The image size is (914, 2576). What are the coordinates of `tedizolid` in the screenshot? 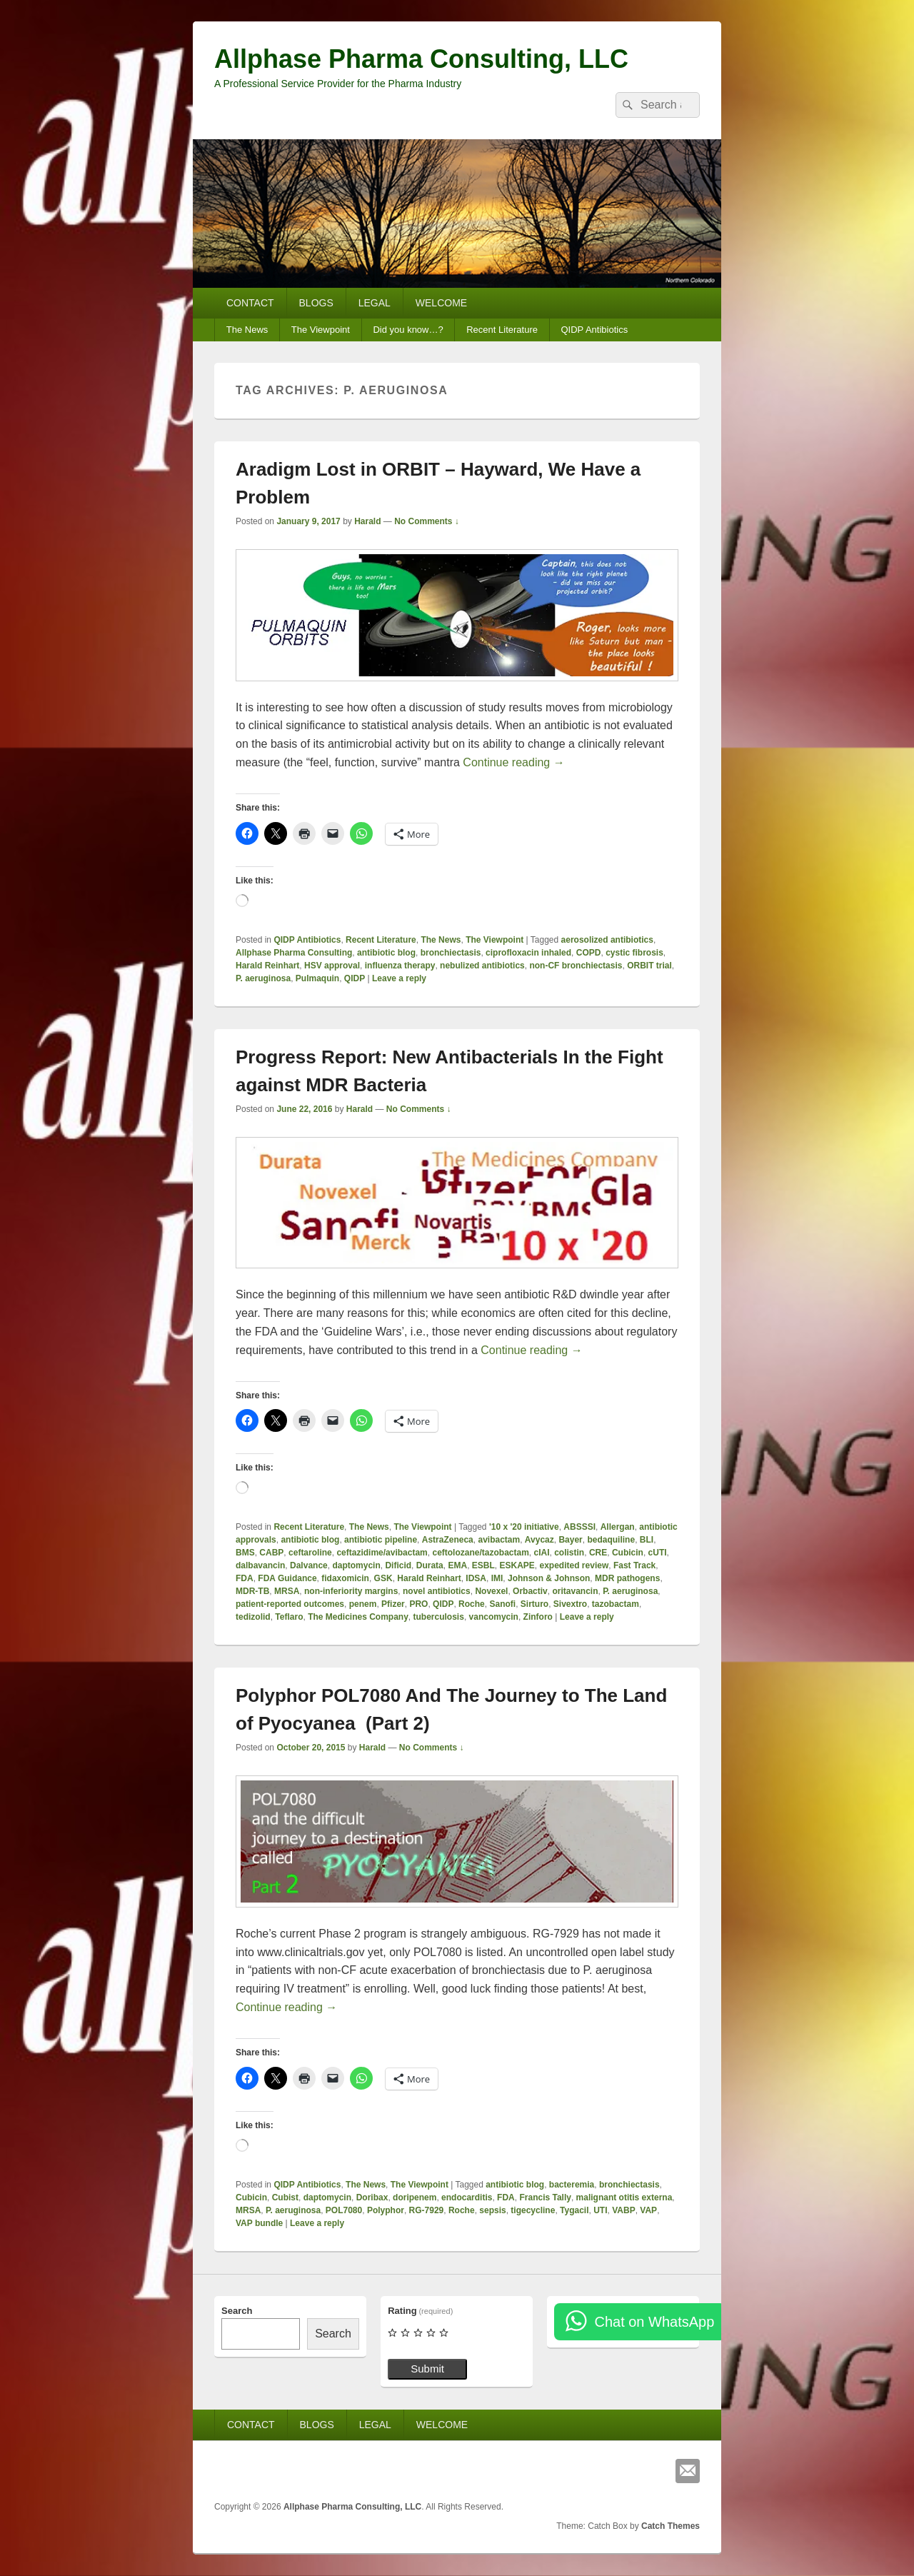 It's located at (253, 1617).